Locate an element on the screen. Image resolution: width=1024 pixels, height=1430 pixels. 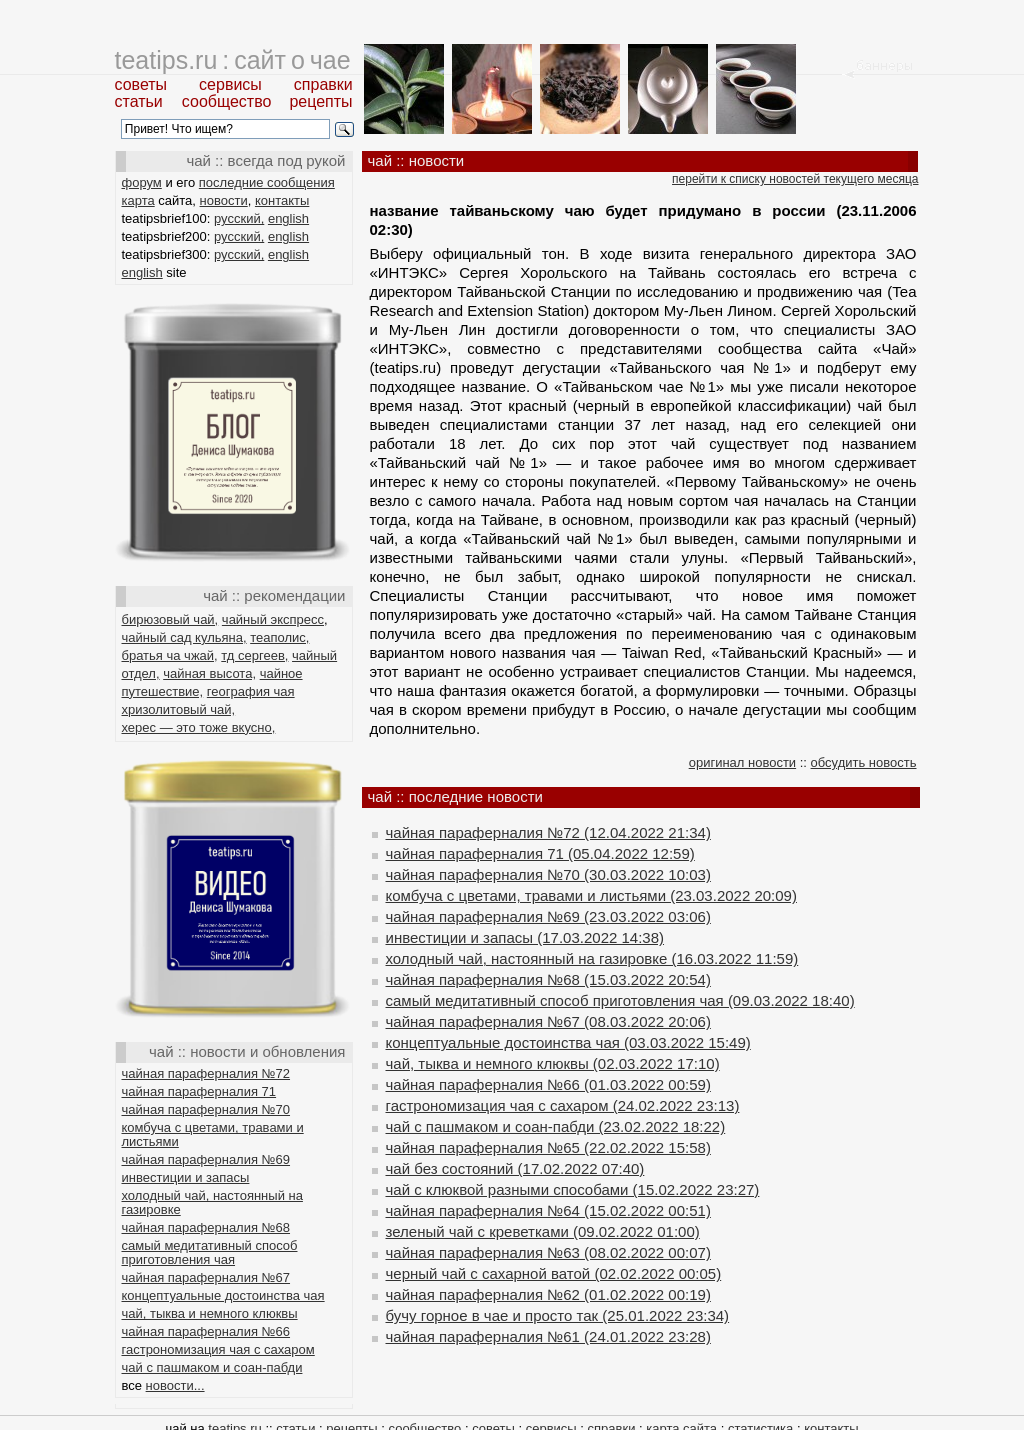
братья ча чжай, is located at coordinates (170, 655).